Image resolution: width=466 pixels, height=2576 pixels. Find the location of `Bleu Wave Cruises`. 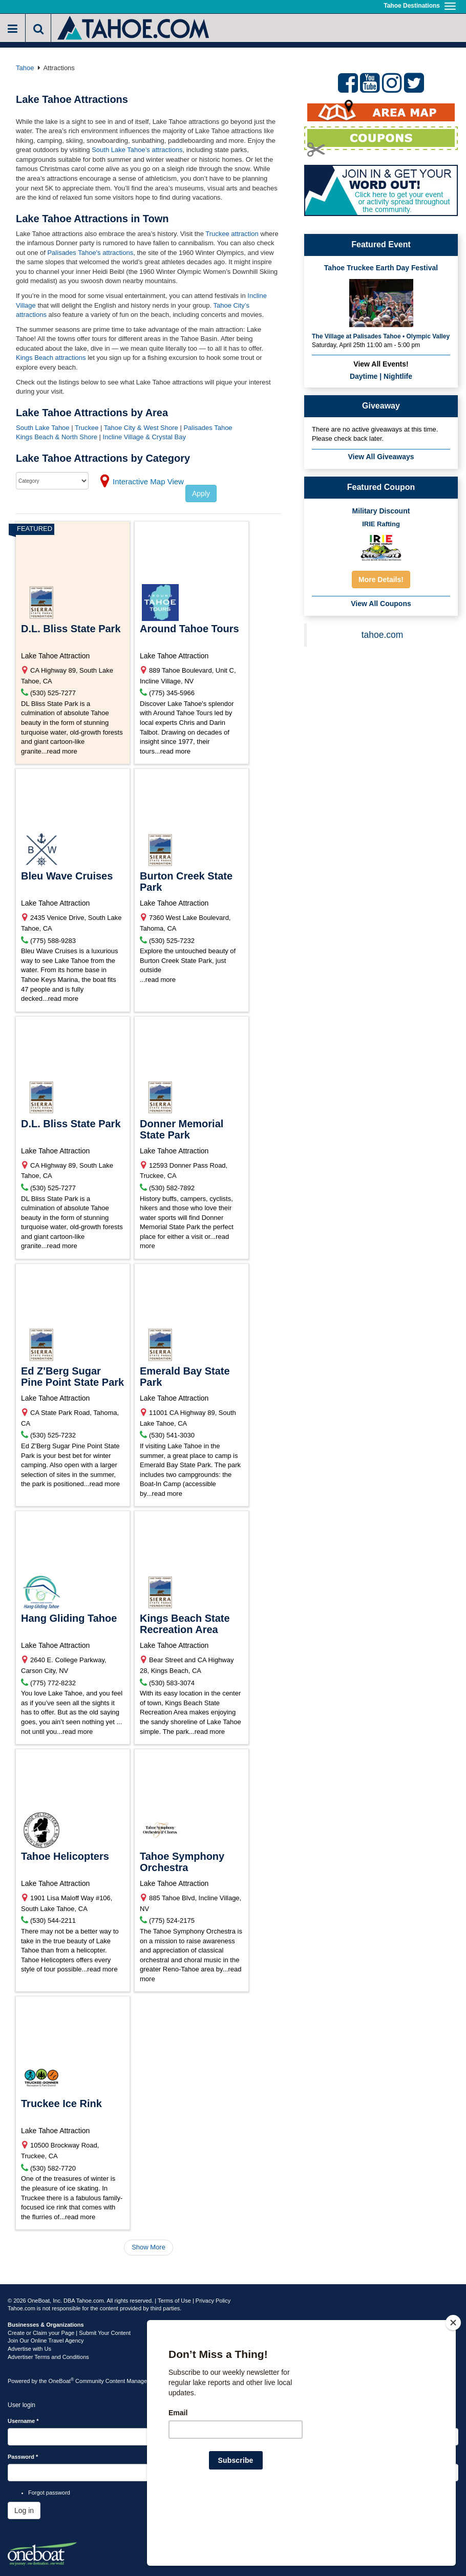

Bleu Wave Cruises is located at coordinates (67, 876).